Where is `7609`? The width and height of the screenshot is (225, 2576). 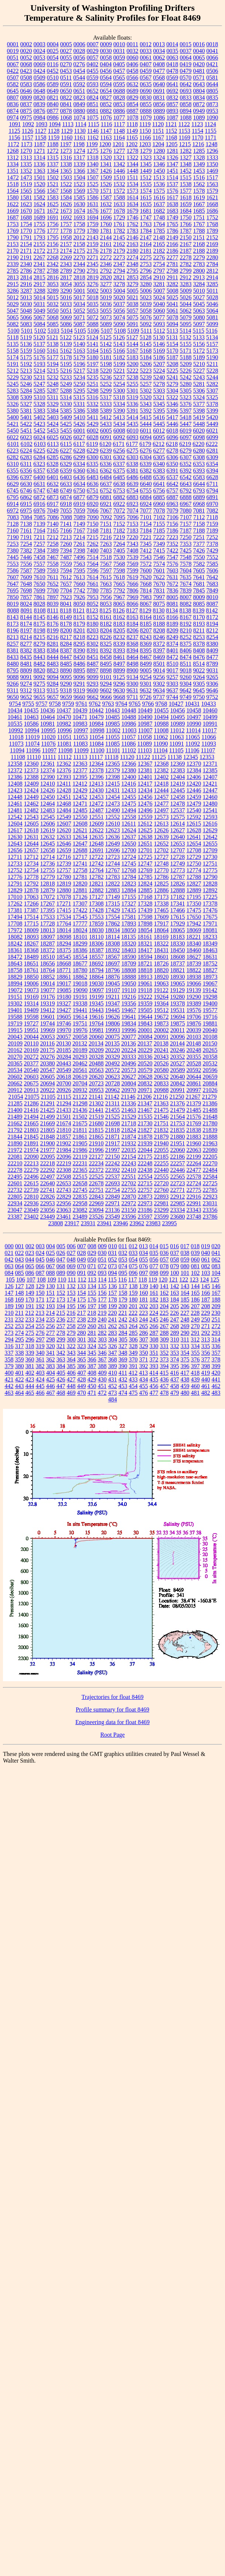 7609 is located at coordinates (26, 577).